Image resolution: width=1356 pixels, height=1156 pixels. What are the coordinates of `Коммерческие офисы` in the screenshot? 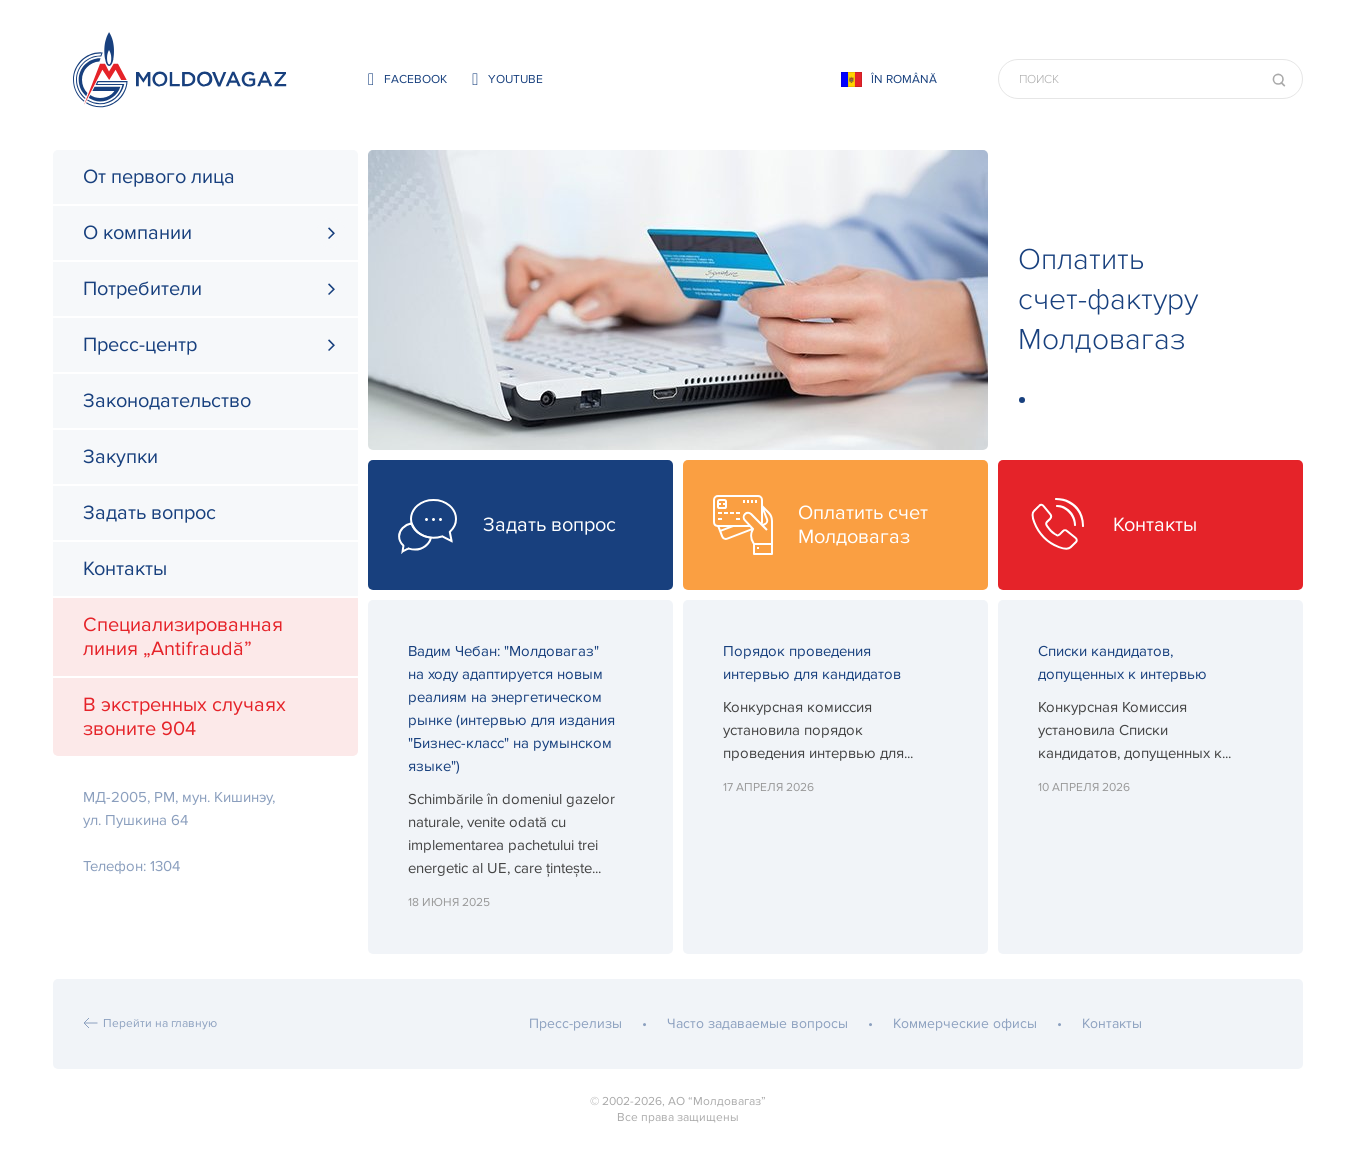 It's located at (965, 1023).